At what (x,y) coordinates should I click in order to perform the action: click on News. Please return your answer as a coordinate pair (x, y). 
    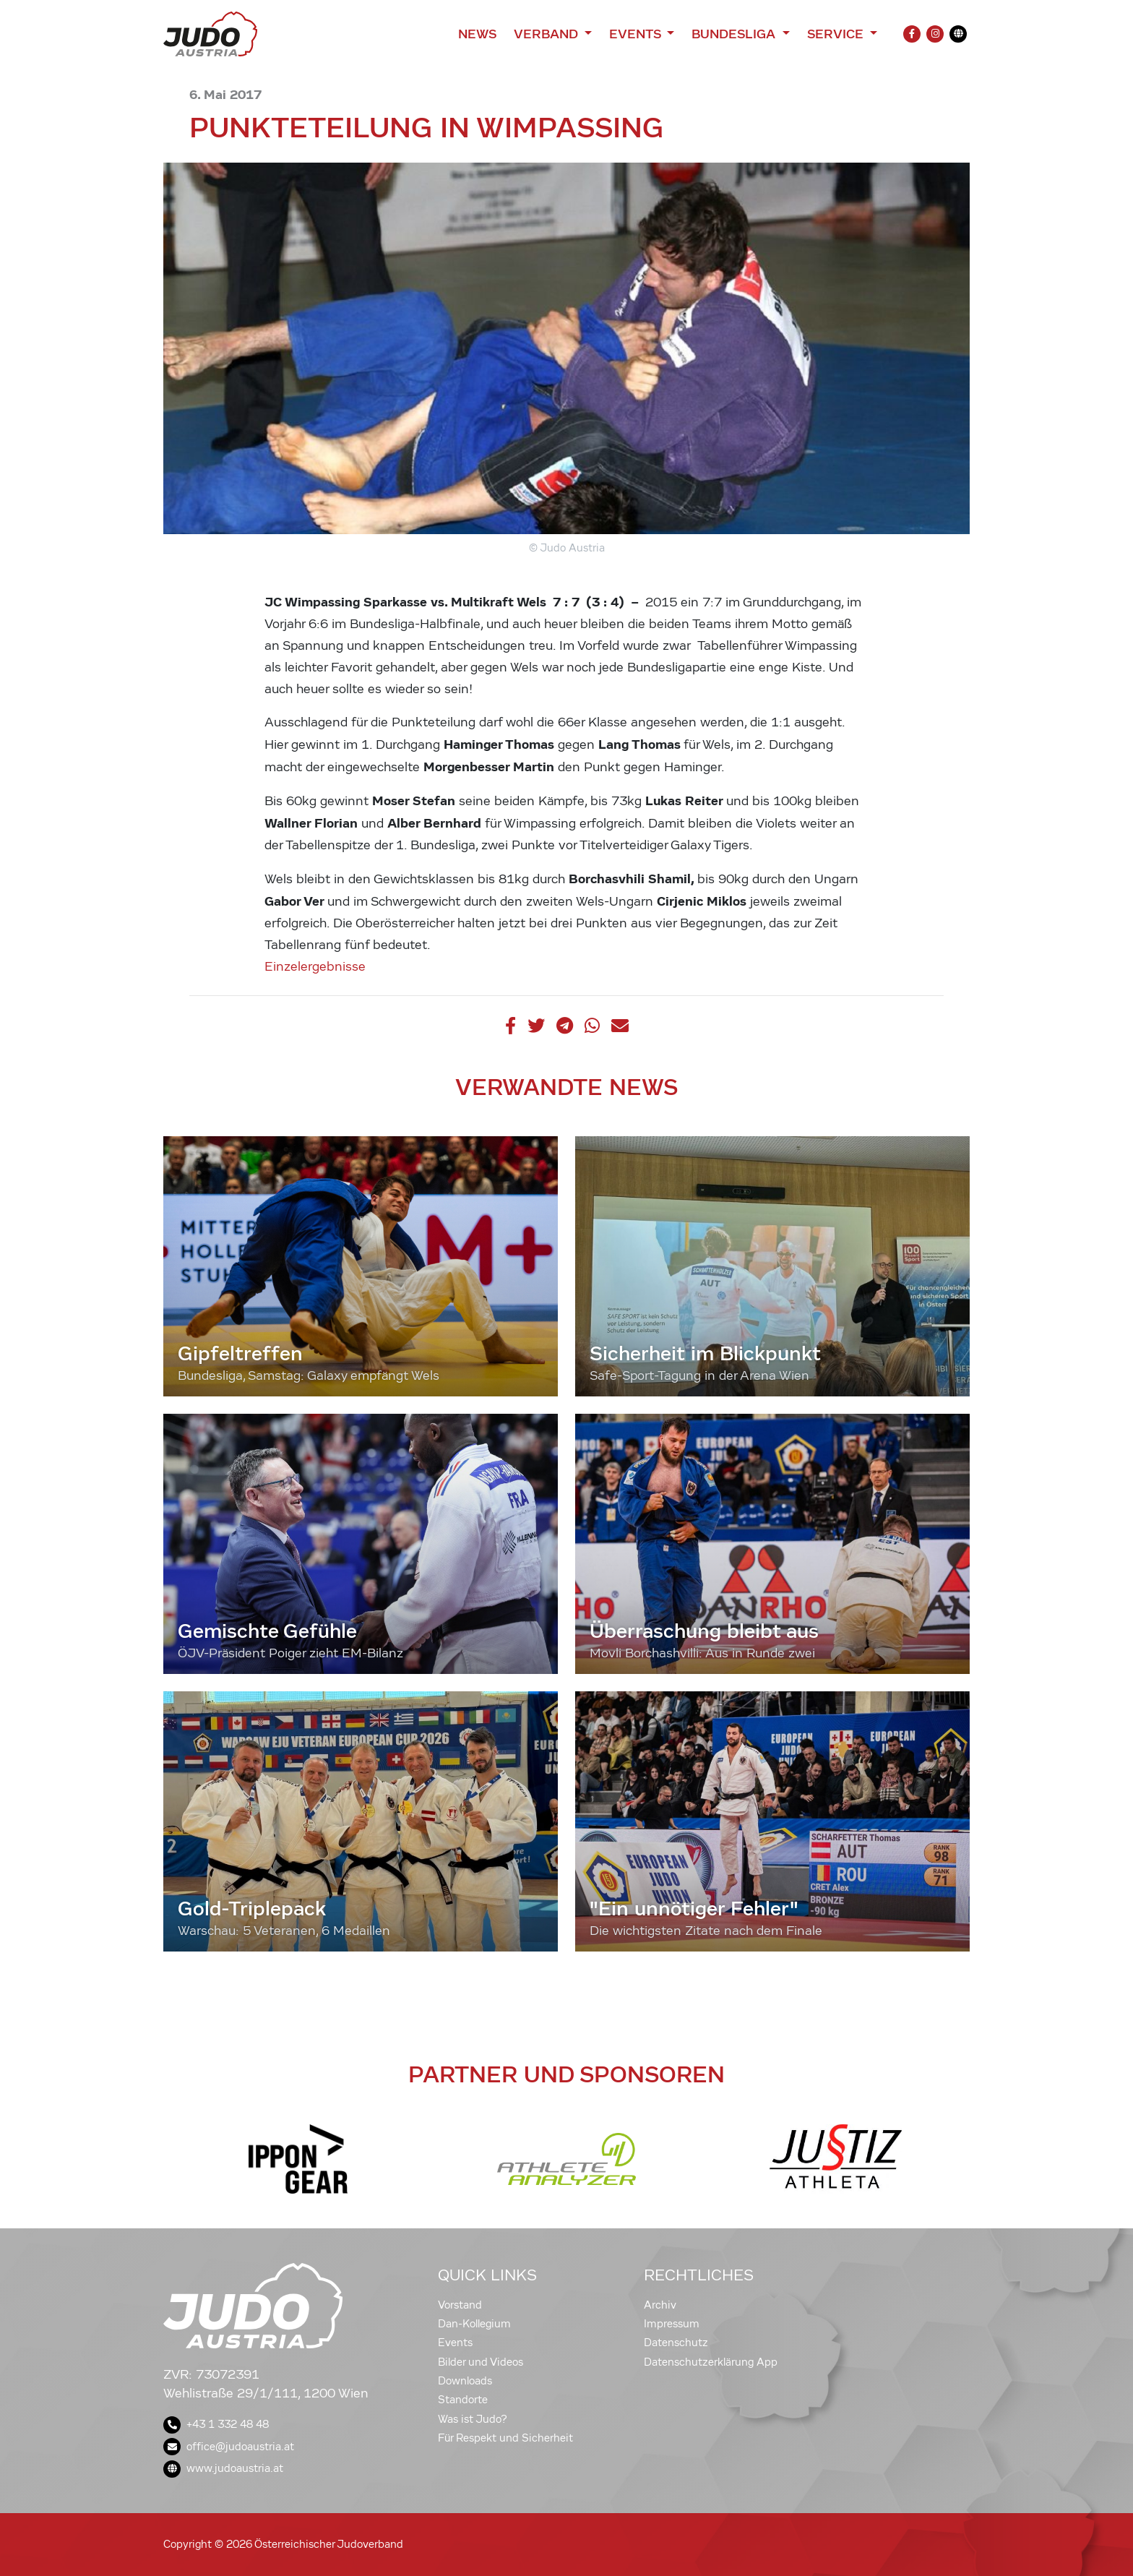
    Looking at the image, I should click on (477, 34).